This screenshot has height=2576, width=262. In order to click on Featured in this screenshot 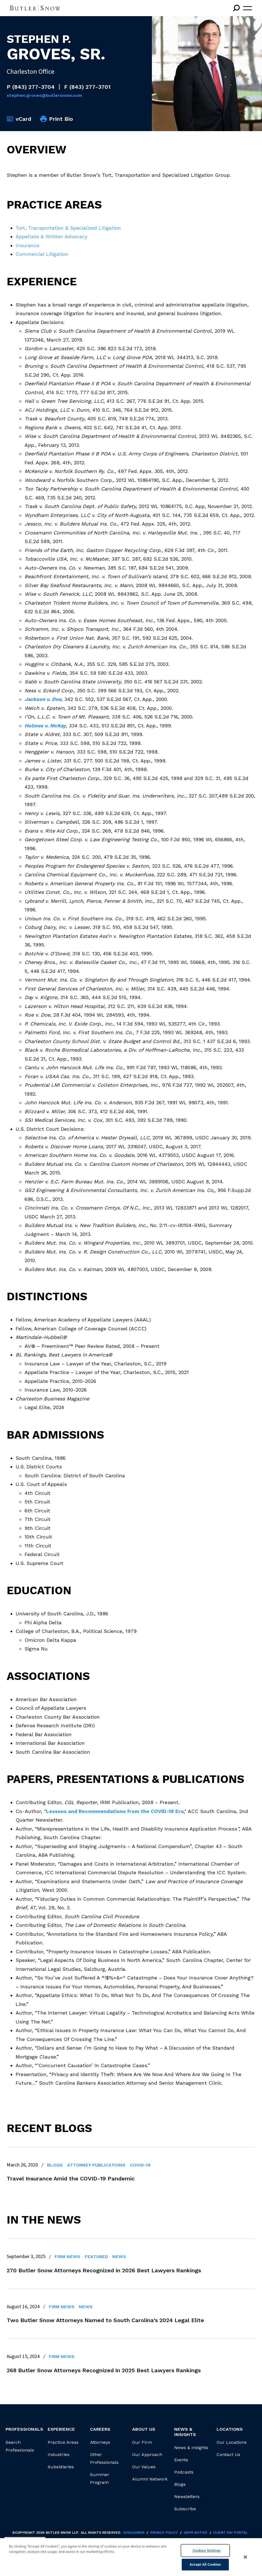, I will do `click(96, 2256)`.